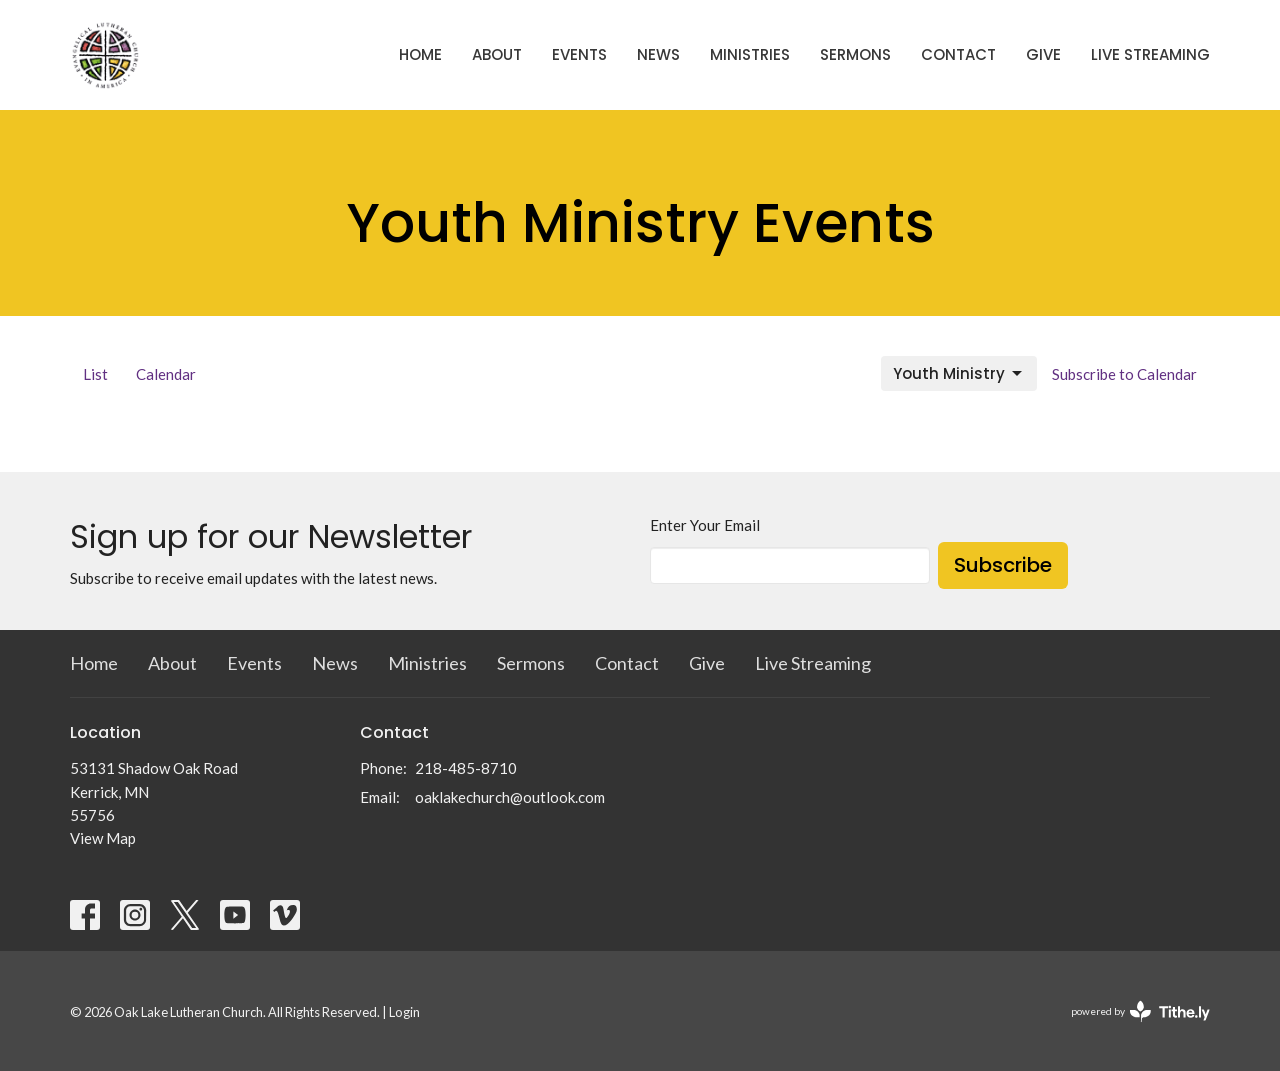 This screenshot has height=1071, width=1280. What do you see at coordinates (497, 54) in the screenshot?
I see `About` at bounding box center [497, 54].